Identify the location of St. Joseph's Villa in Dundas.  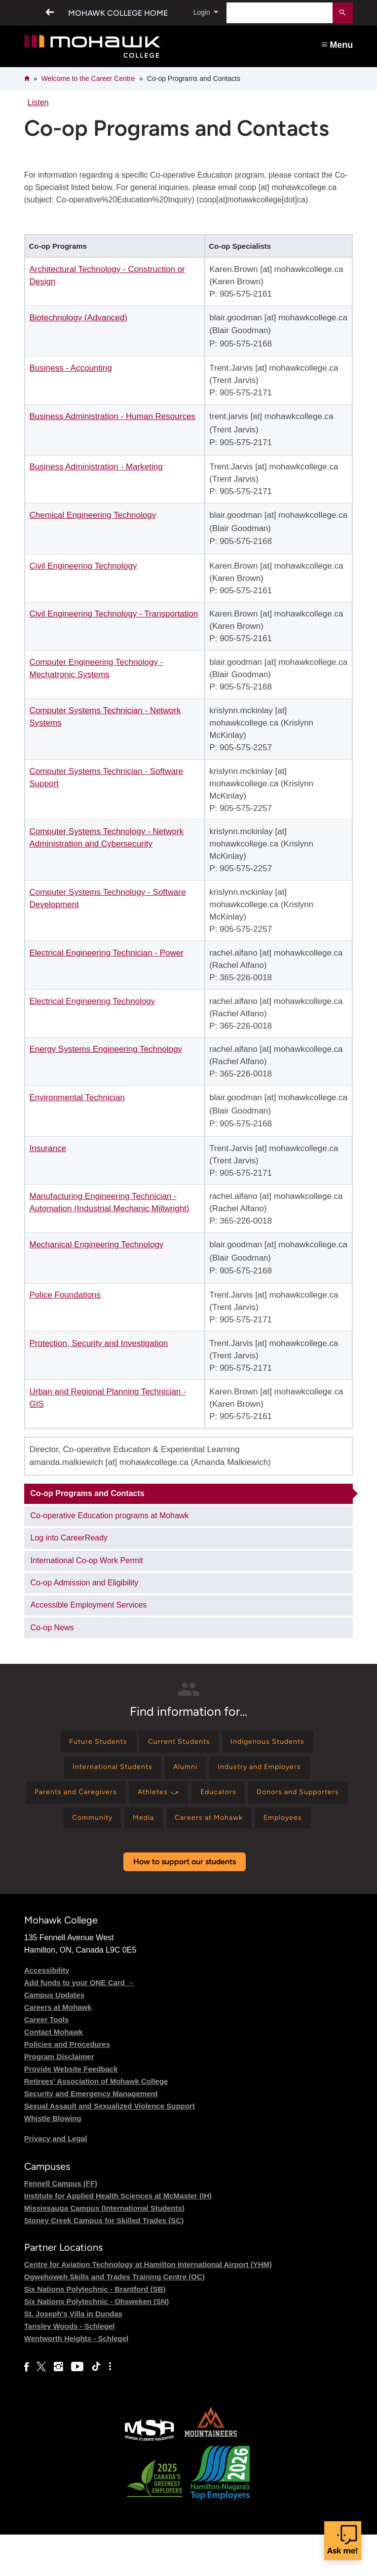
(73, 2354).